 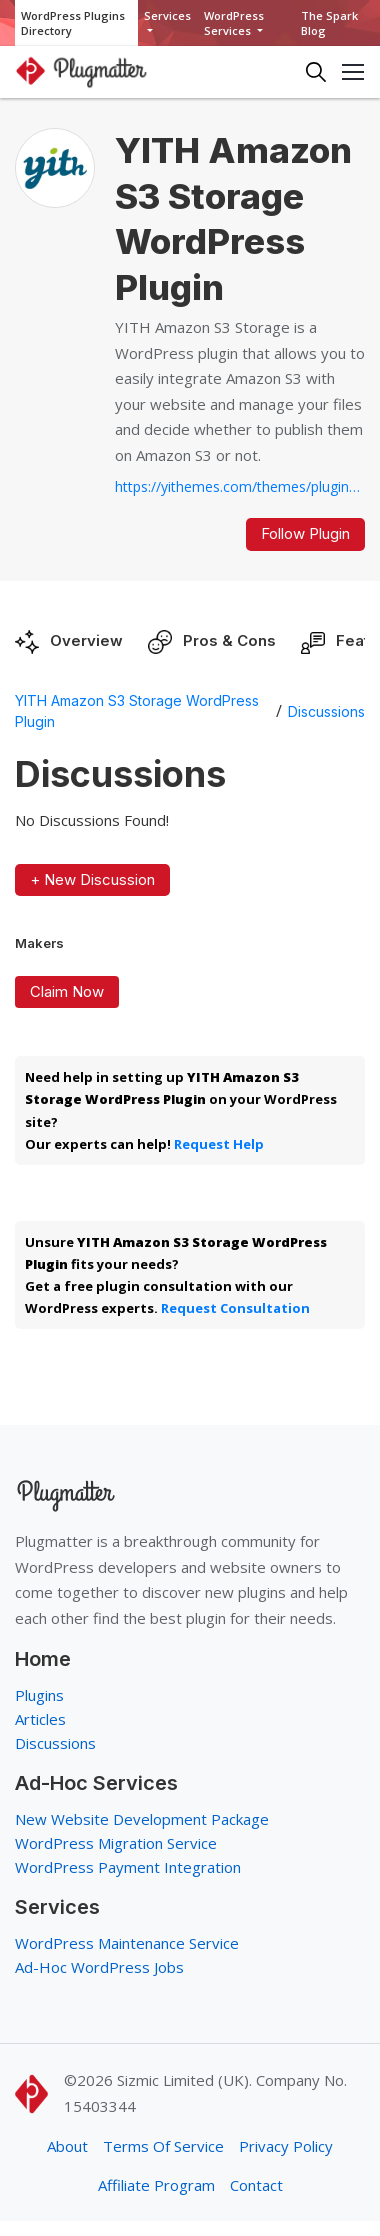 I want to click on Request Consultation, so click(x=235, y=1308).